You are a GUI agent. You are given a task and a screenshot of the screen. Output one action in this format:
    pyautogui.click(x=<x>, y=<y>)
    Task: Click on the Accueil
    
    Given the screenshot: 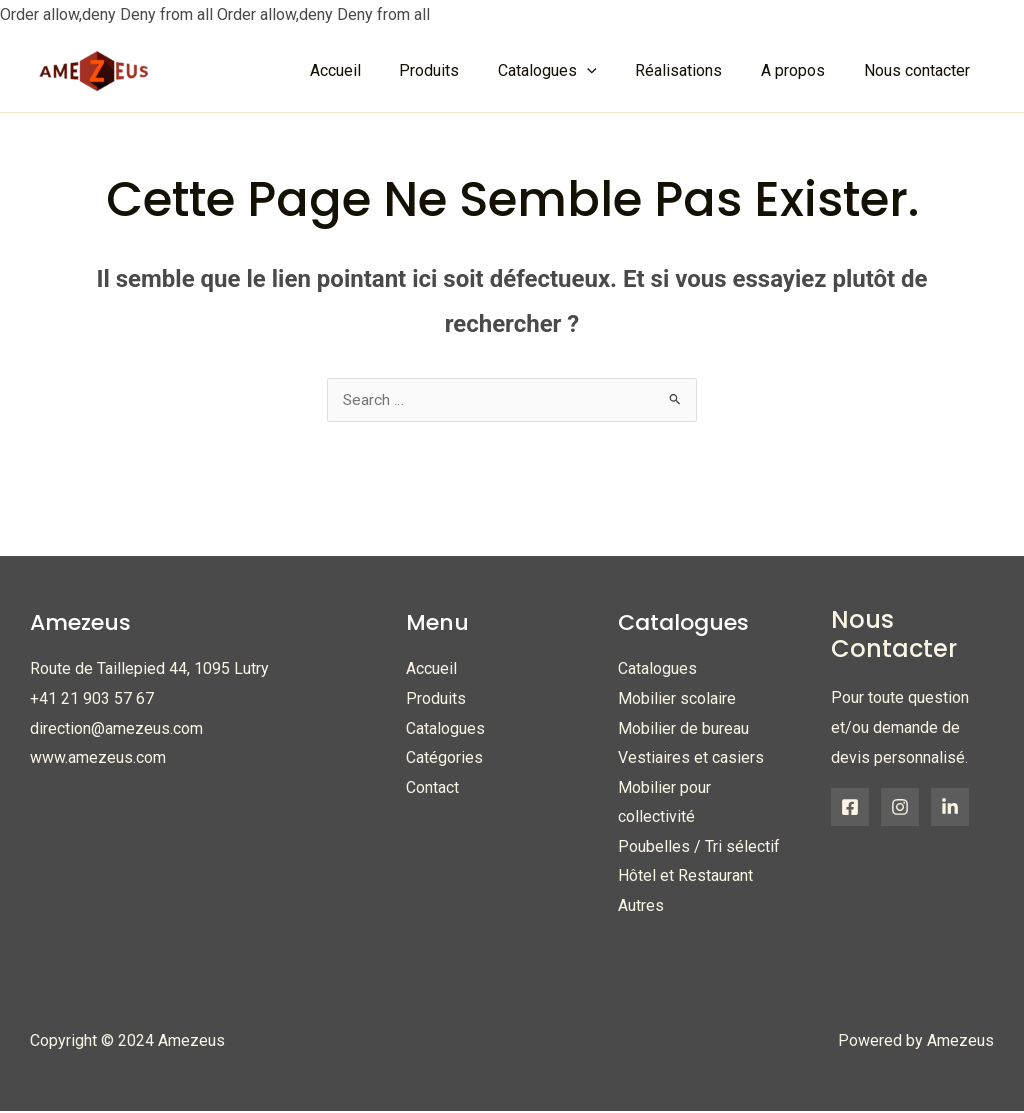 What is the action you would take?
    pyautogui.click(x=431, y=669)
    